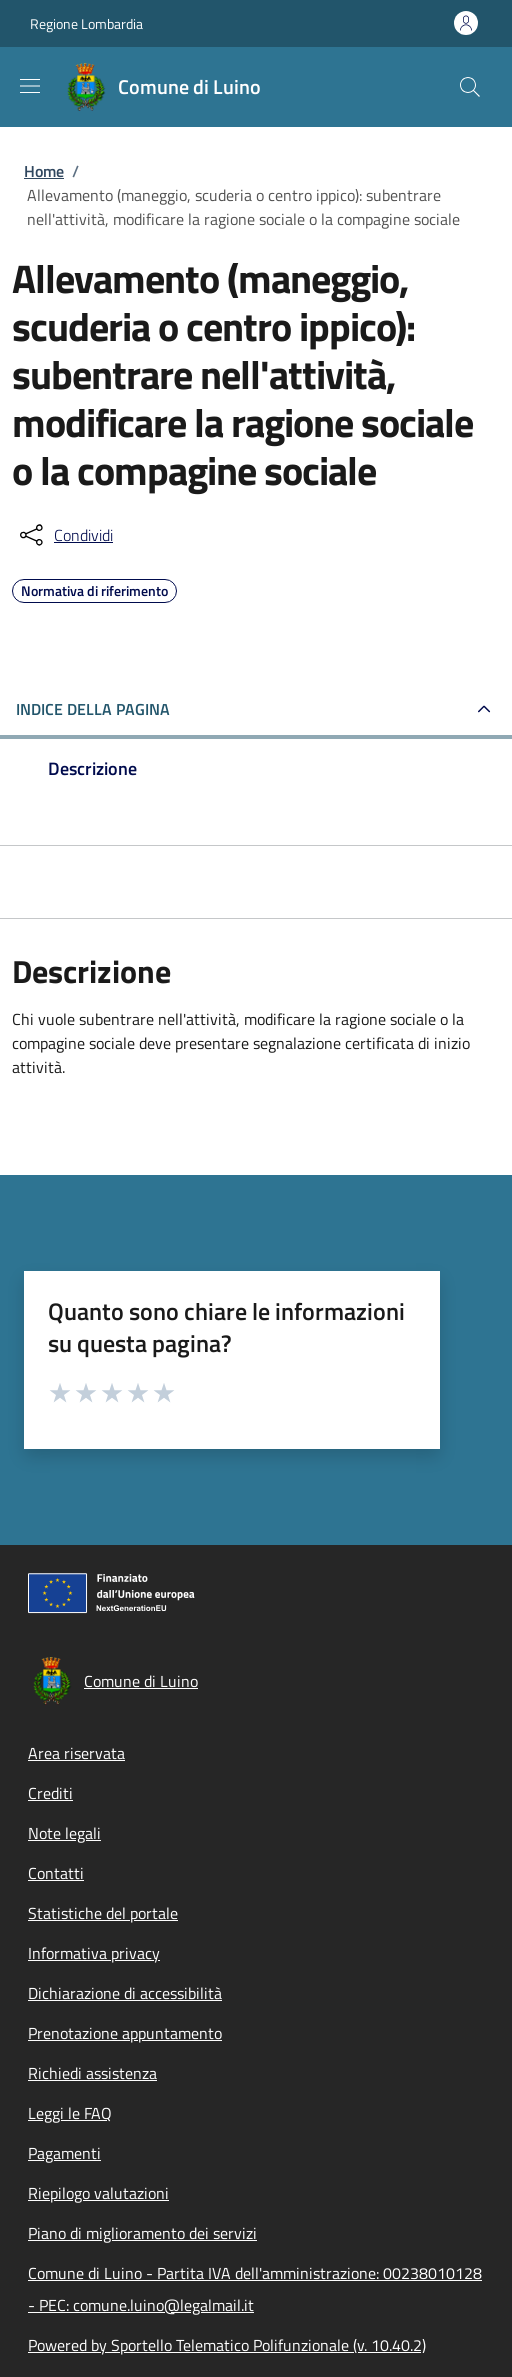 The width and height of the screenshot is (512, 2377). Describe the element at coordinates (50, 1793) in the screenshot. I see `Crediti` at that location.